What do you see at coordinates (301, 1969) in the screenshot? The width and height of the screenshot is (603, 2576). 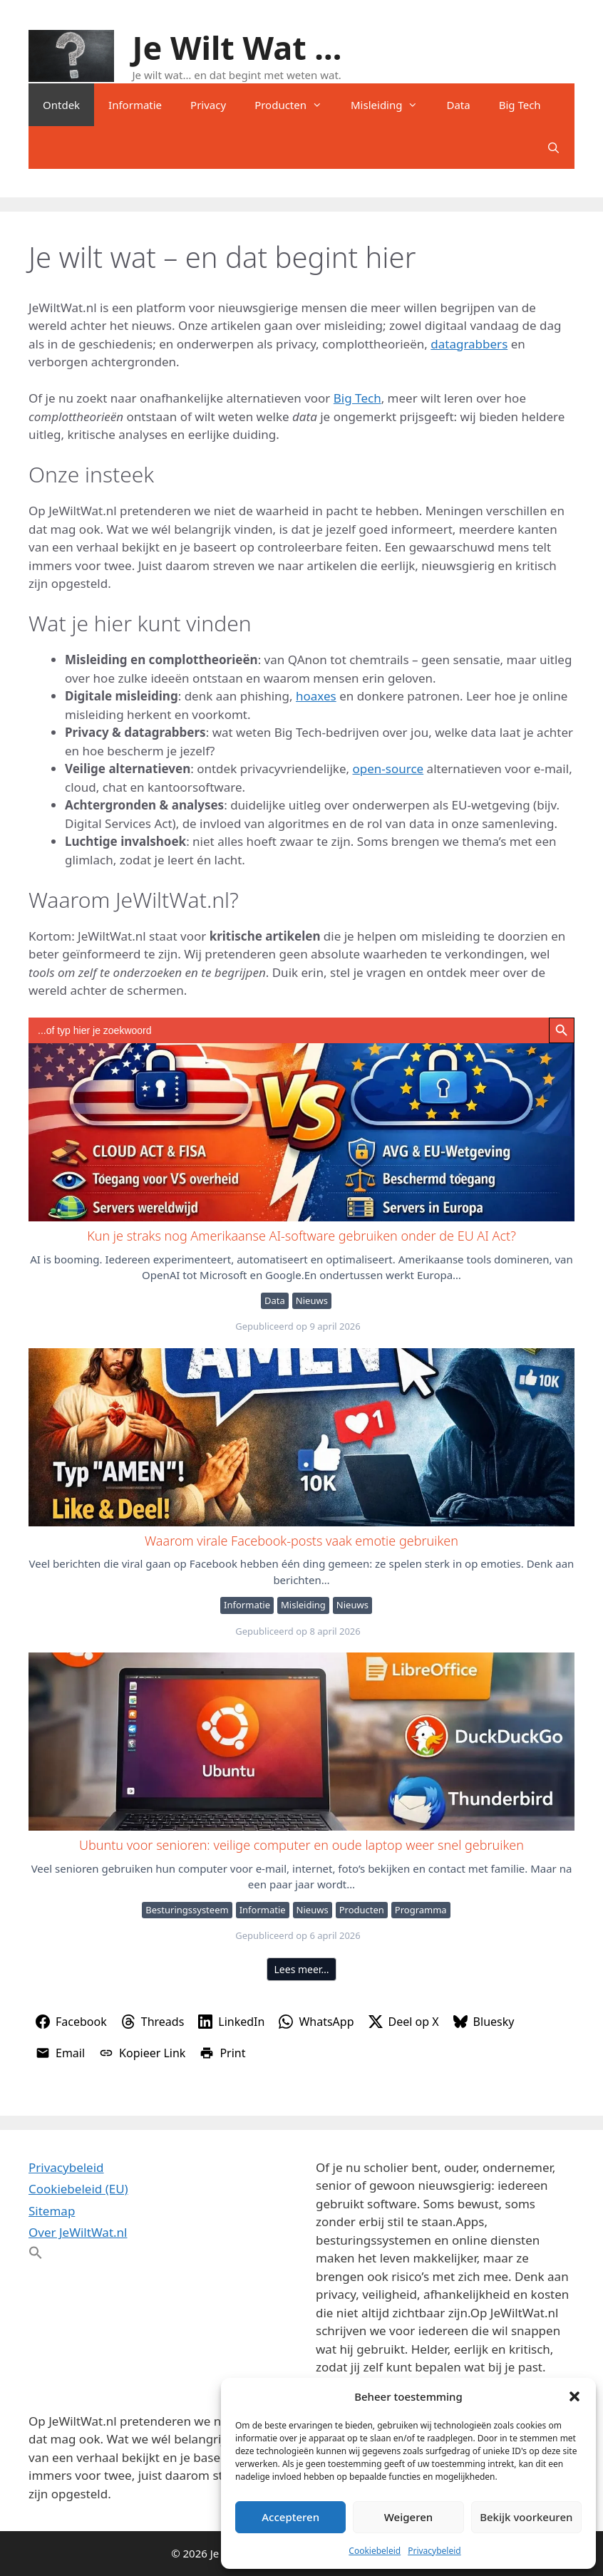 I see `Lees meer…` at bounding box center [301, 1969].